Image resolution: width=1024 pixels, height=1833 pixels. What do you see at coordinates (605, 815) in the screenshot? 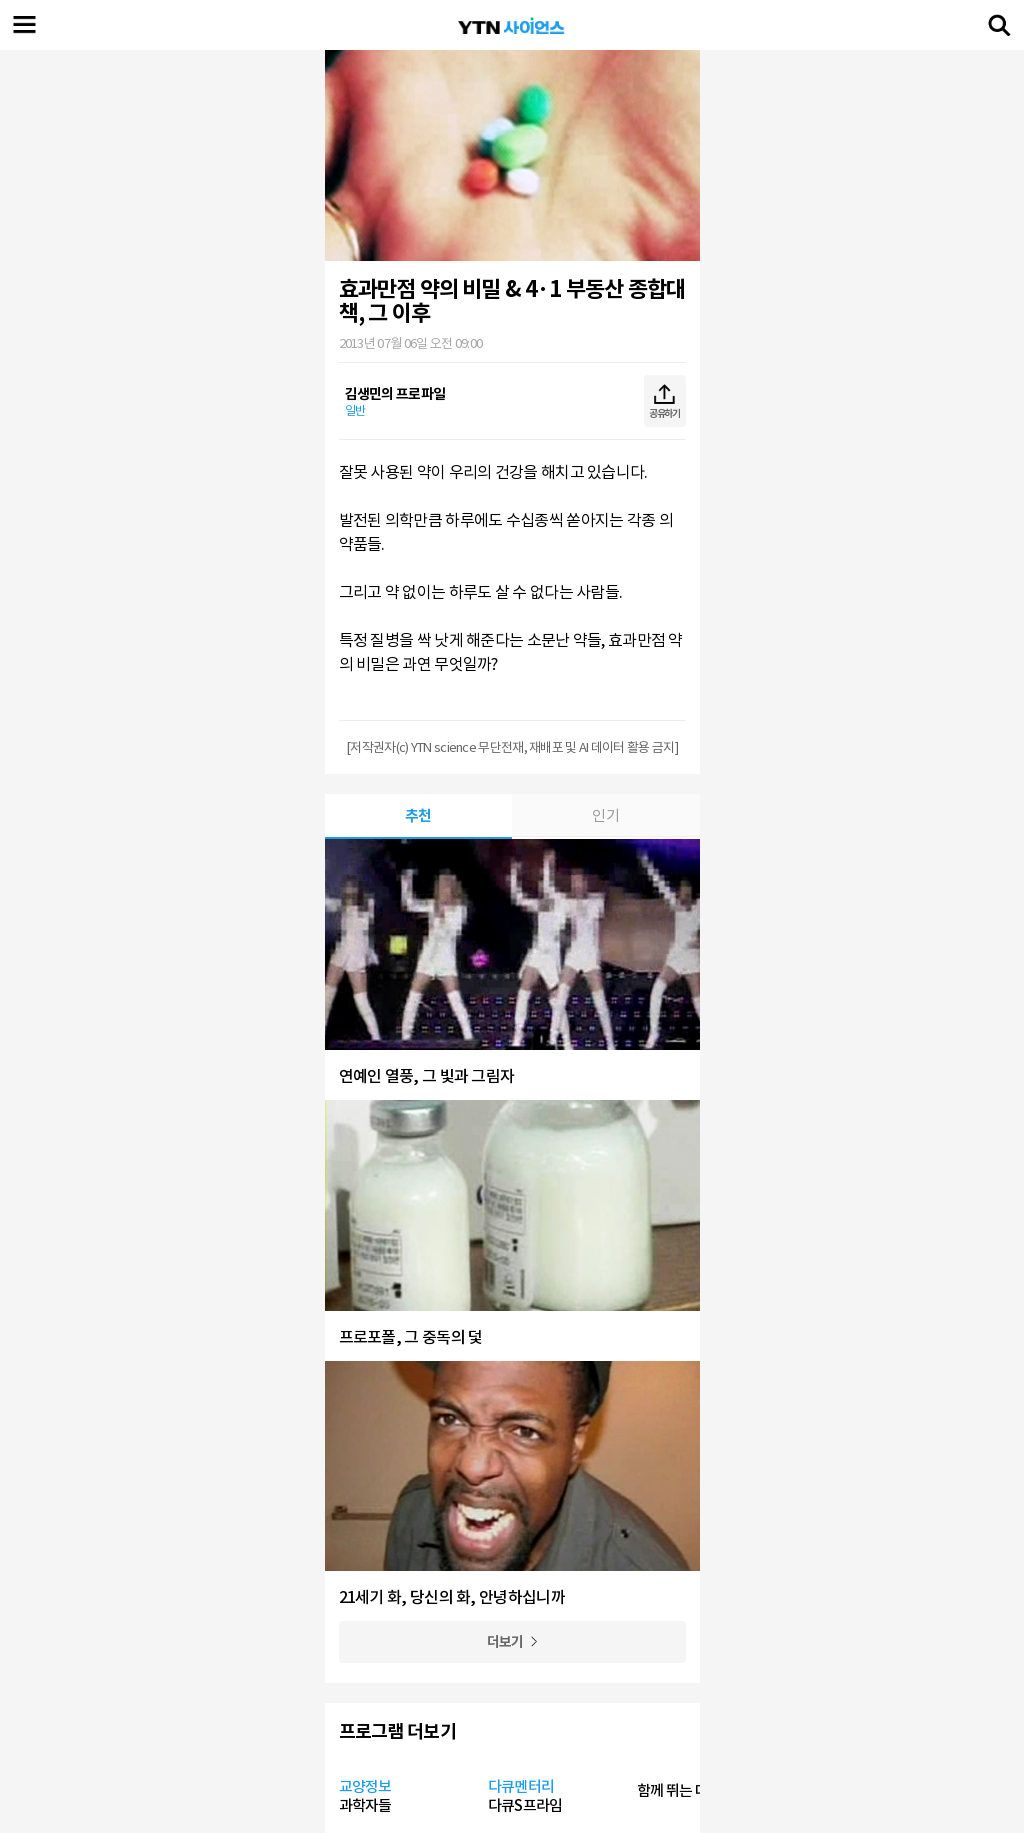
I see `인기` at bounding box center [605, 815].